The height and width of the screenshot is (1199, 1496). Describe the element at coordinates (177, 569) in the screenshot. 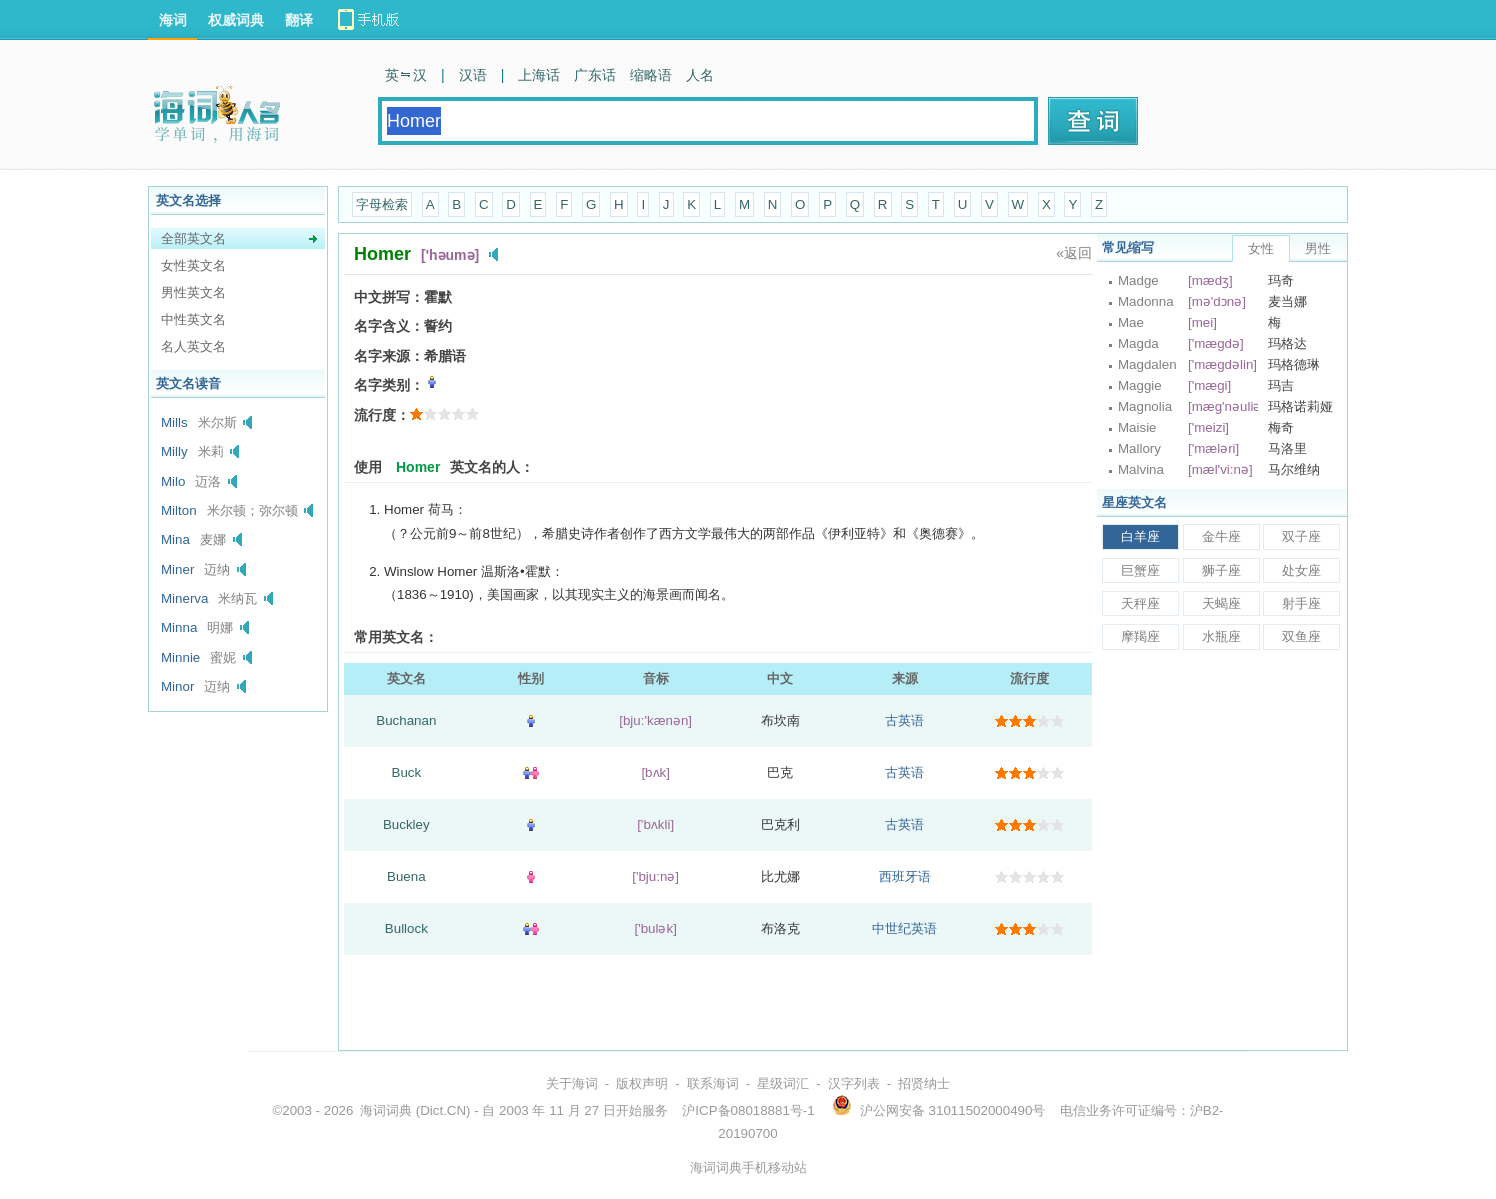

I see `Miner` at that location.